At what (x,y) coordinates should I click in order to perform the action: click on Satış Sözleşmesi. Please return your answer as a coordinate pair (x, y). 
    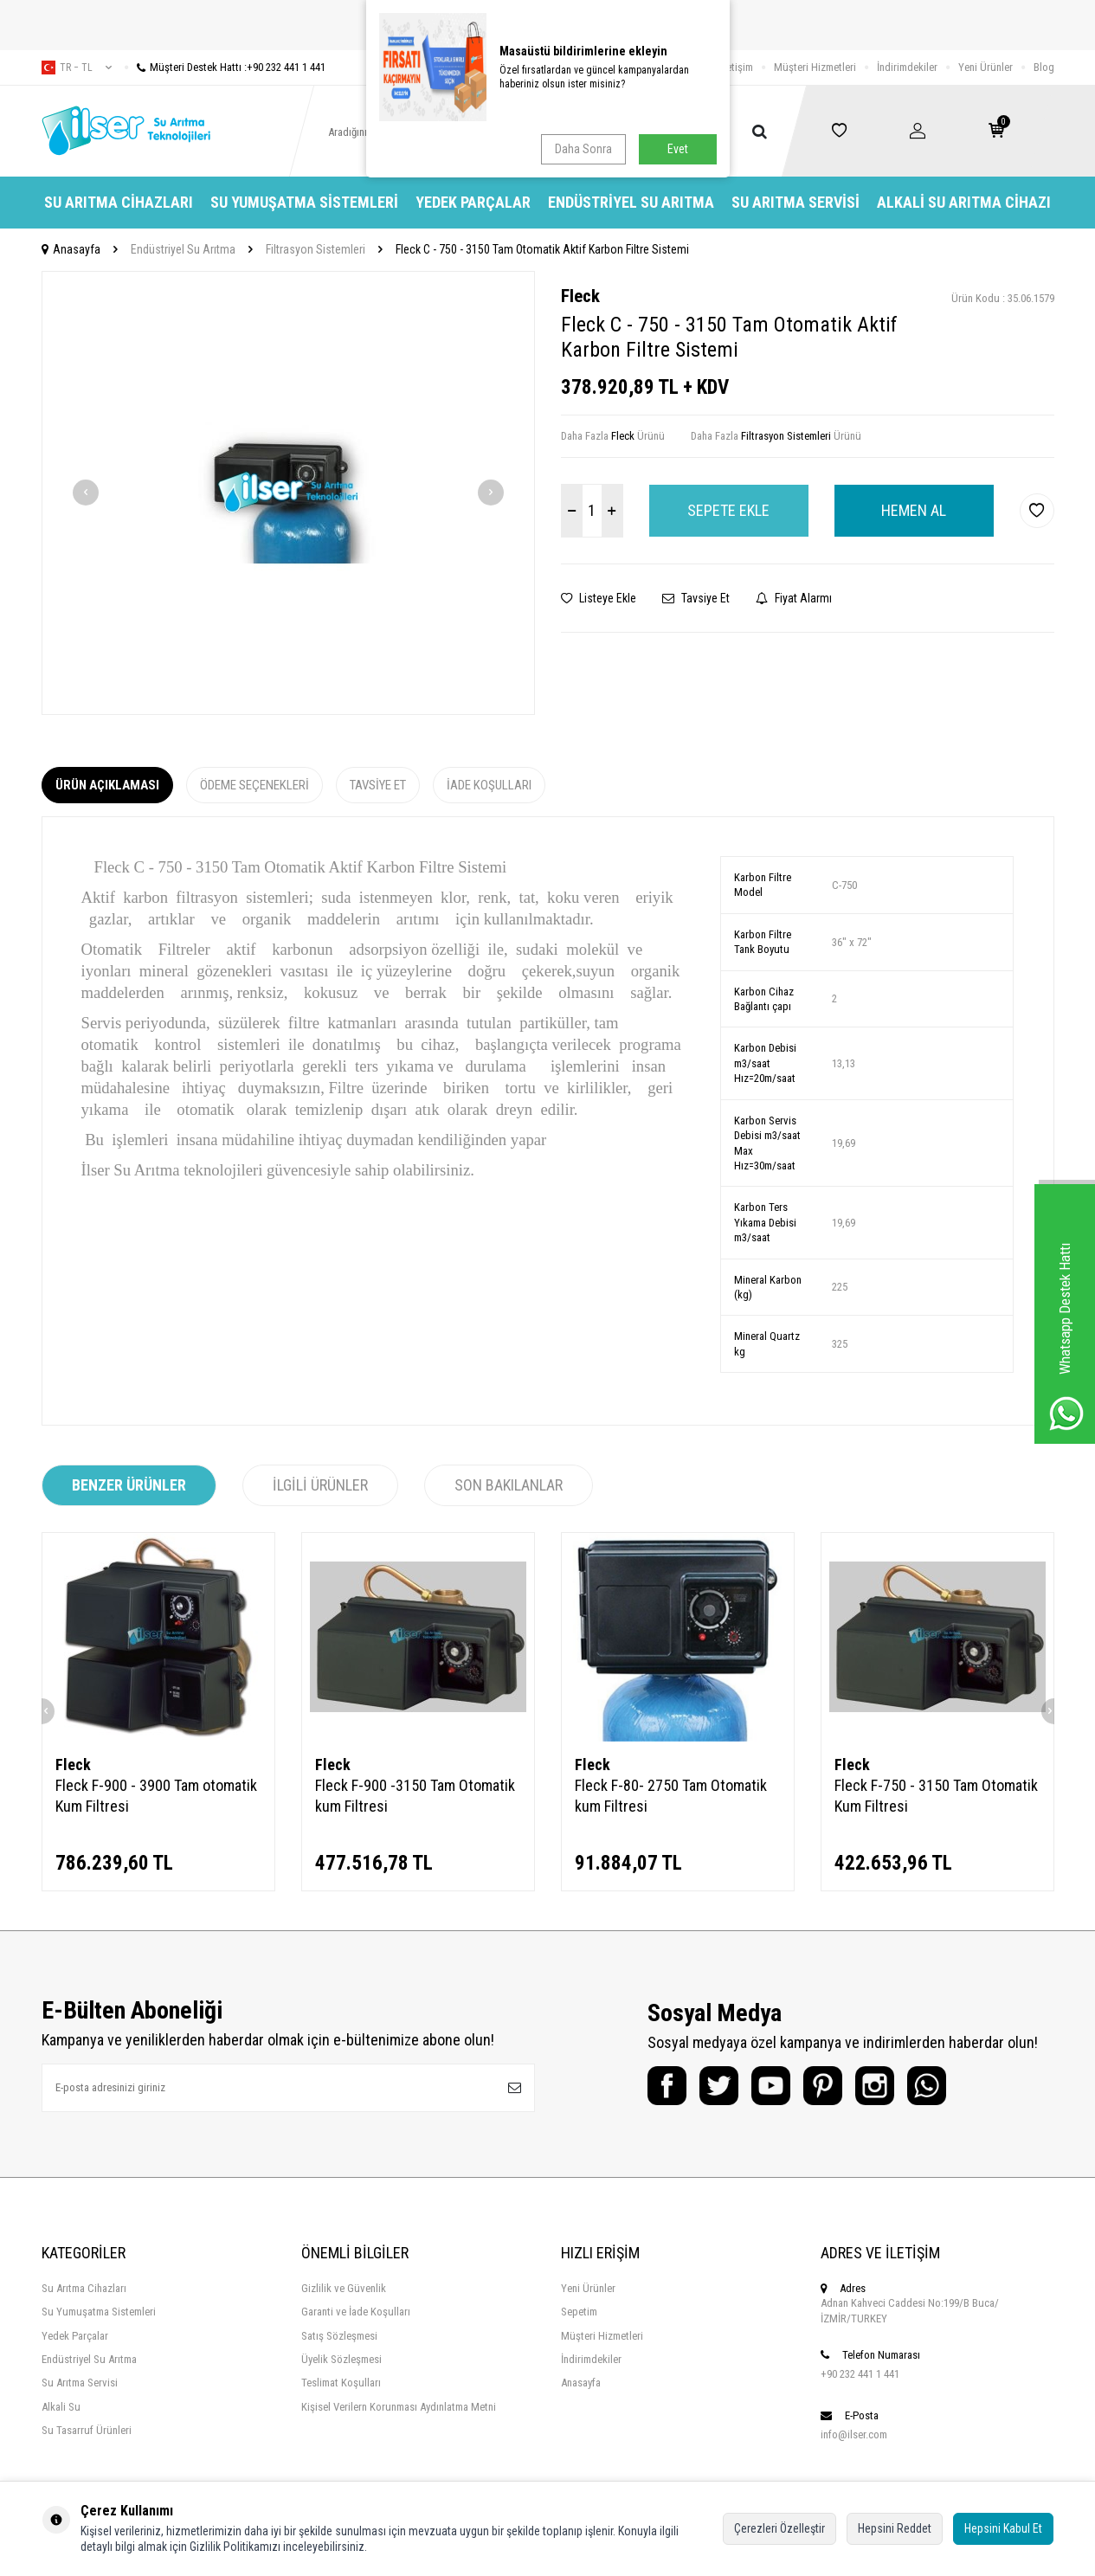
    Looking at the image, I should click on (339, 2335).